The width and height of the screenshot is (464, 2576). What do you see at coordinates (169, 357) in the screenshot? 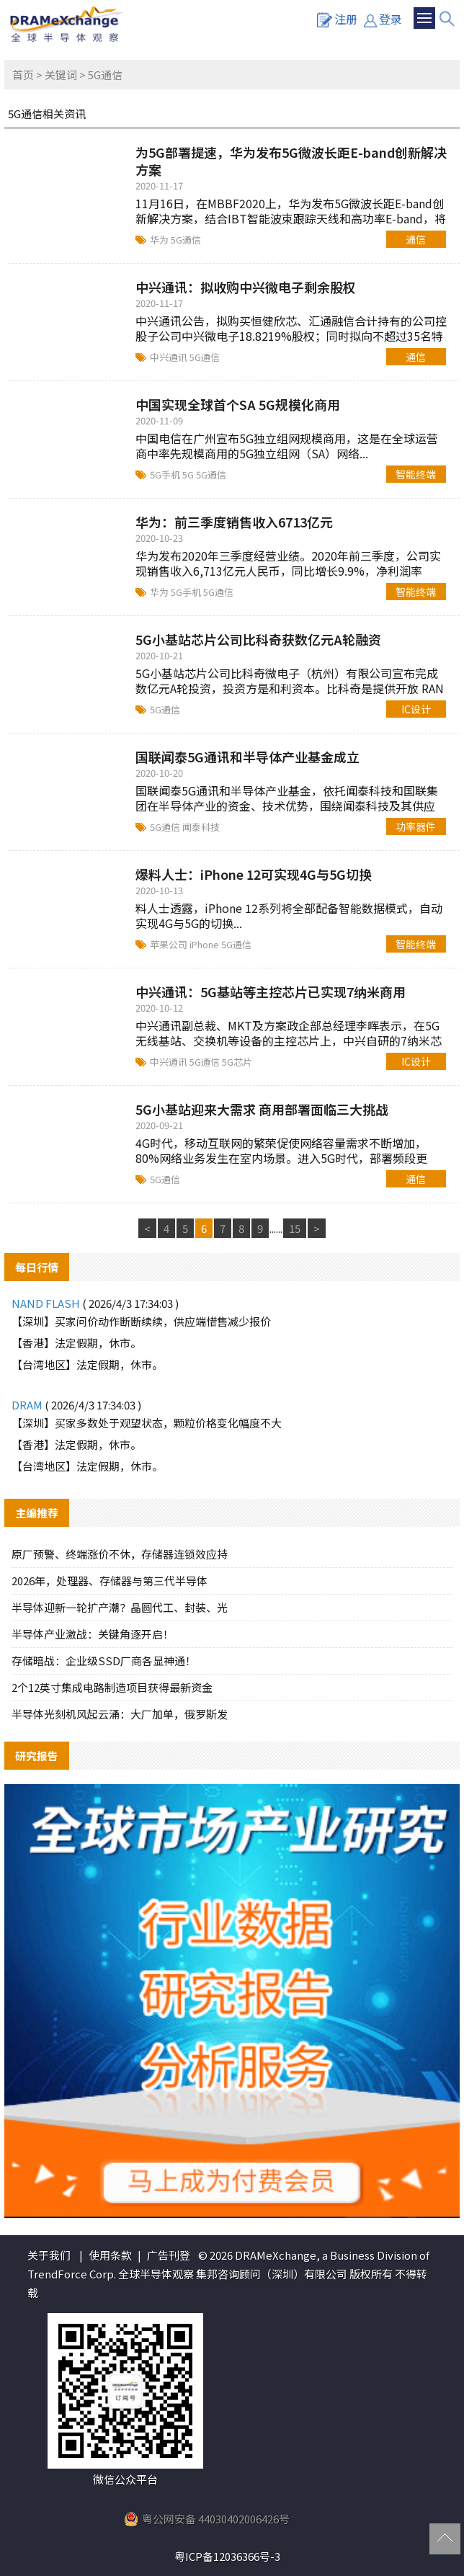
I see `中兴通讯` at bounding box center [169, 357].